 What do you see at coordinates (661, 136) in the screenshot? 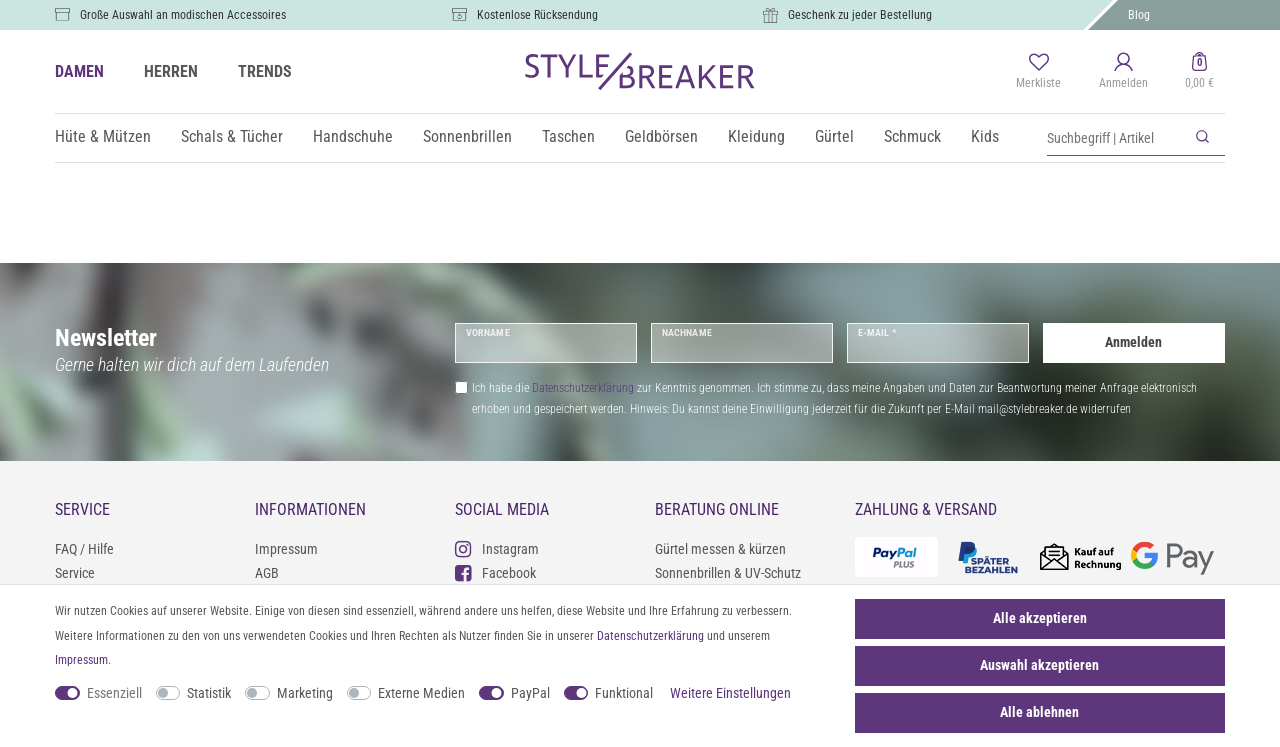
I see `Geldbörsen` at bounding box center [661, 136].